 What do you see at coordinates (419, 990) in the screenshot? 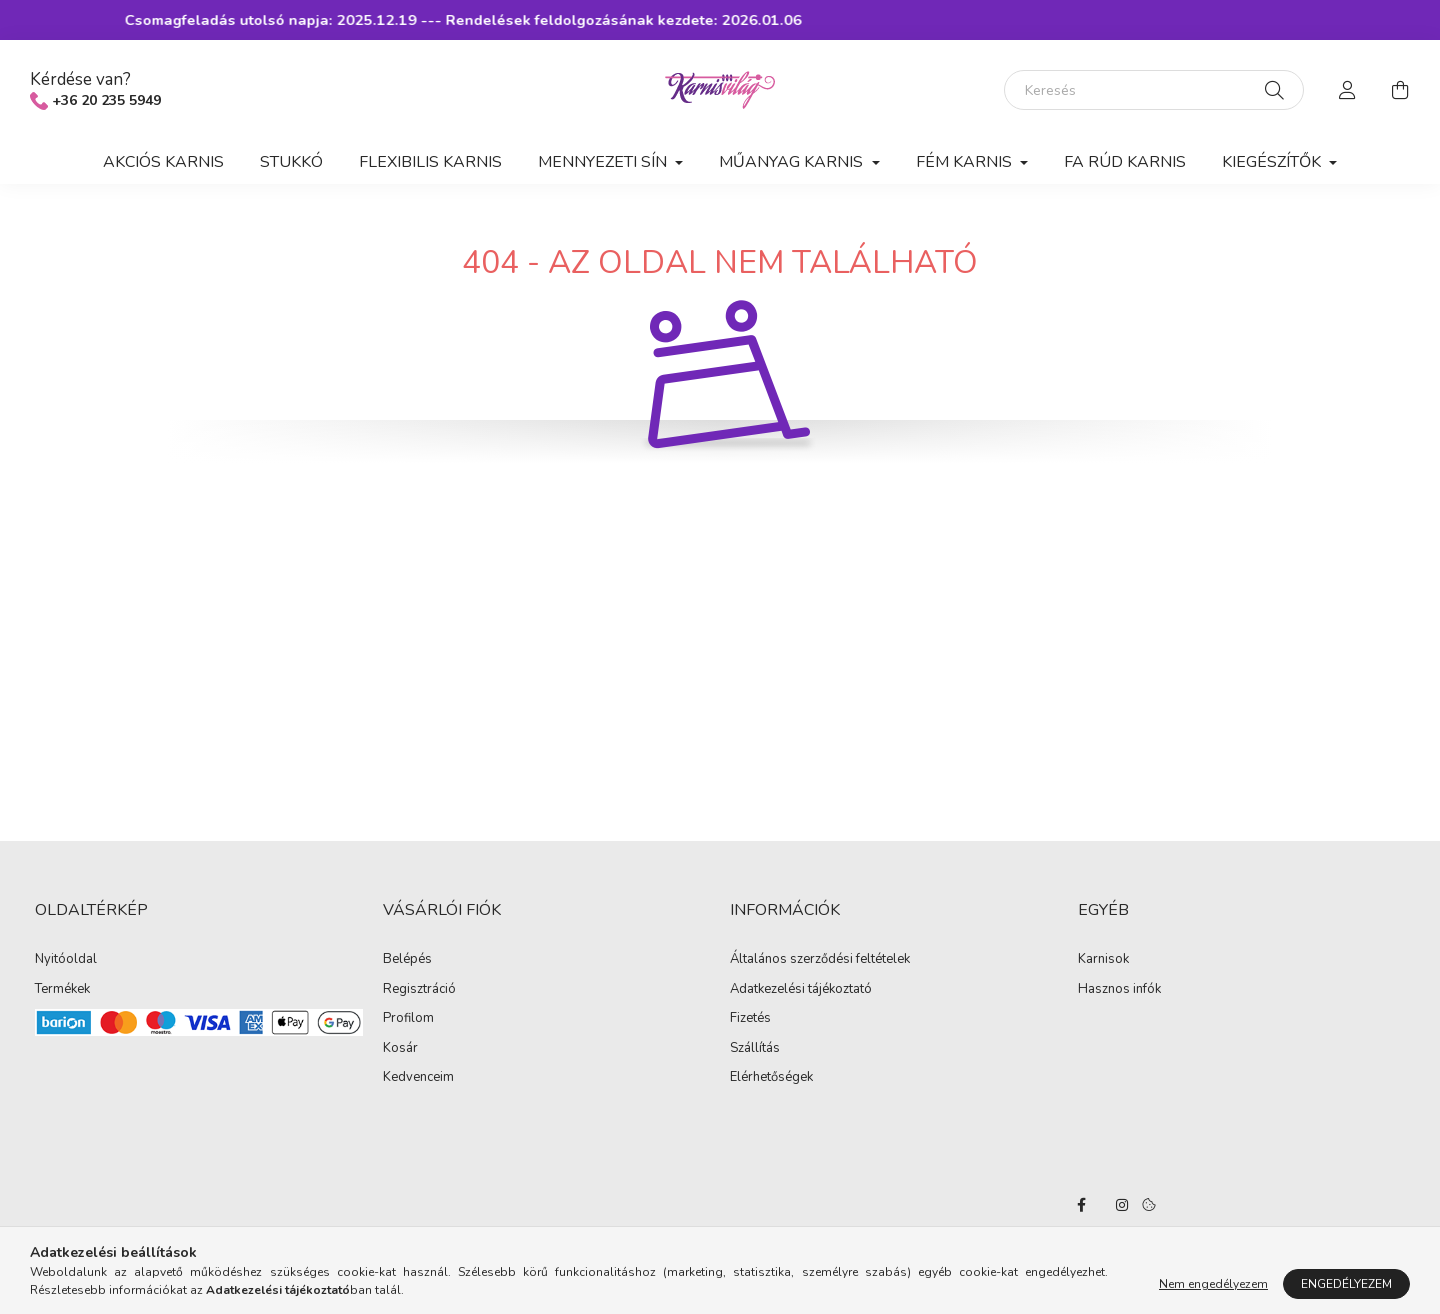
I see `Regisztráció` at bounding box center [419, 990].